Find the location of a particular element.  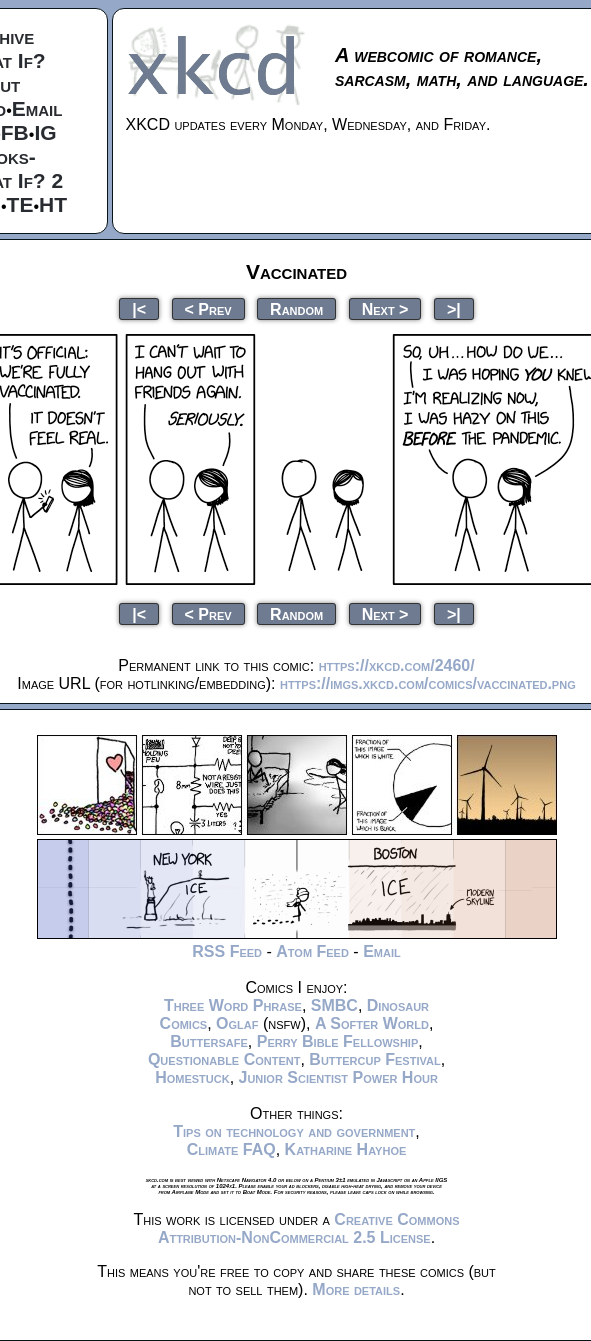

Tips on technology and government is located at coordinates (294, 1131).